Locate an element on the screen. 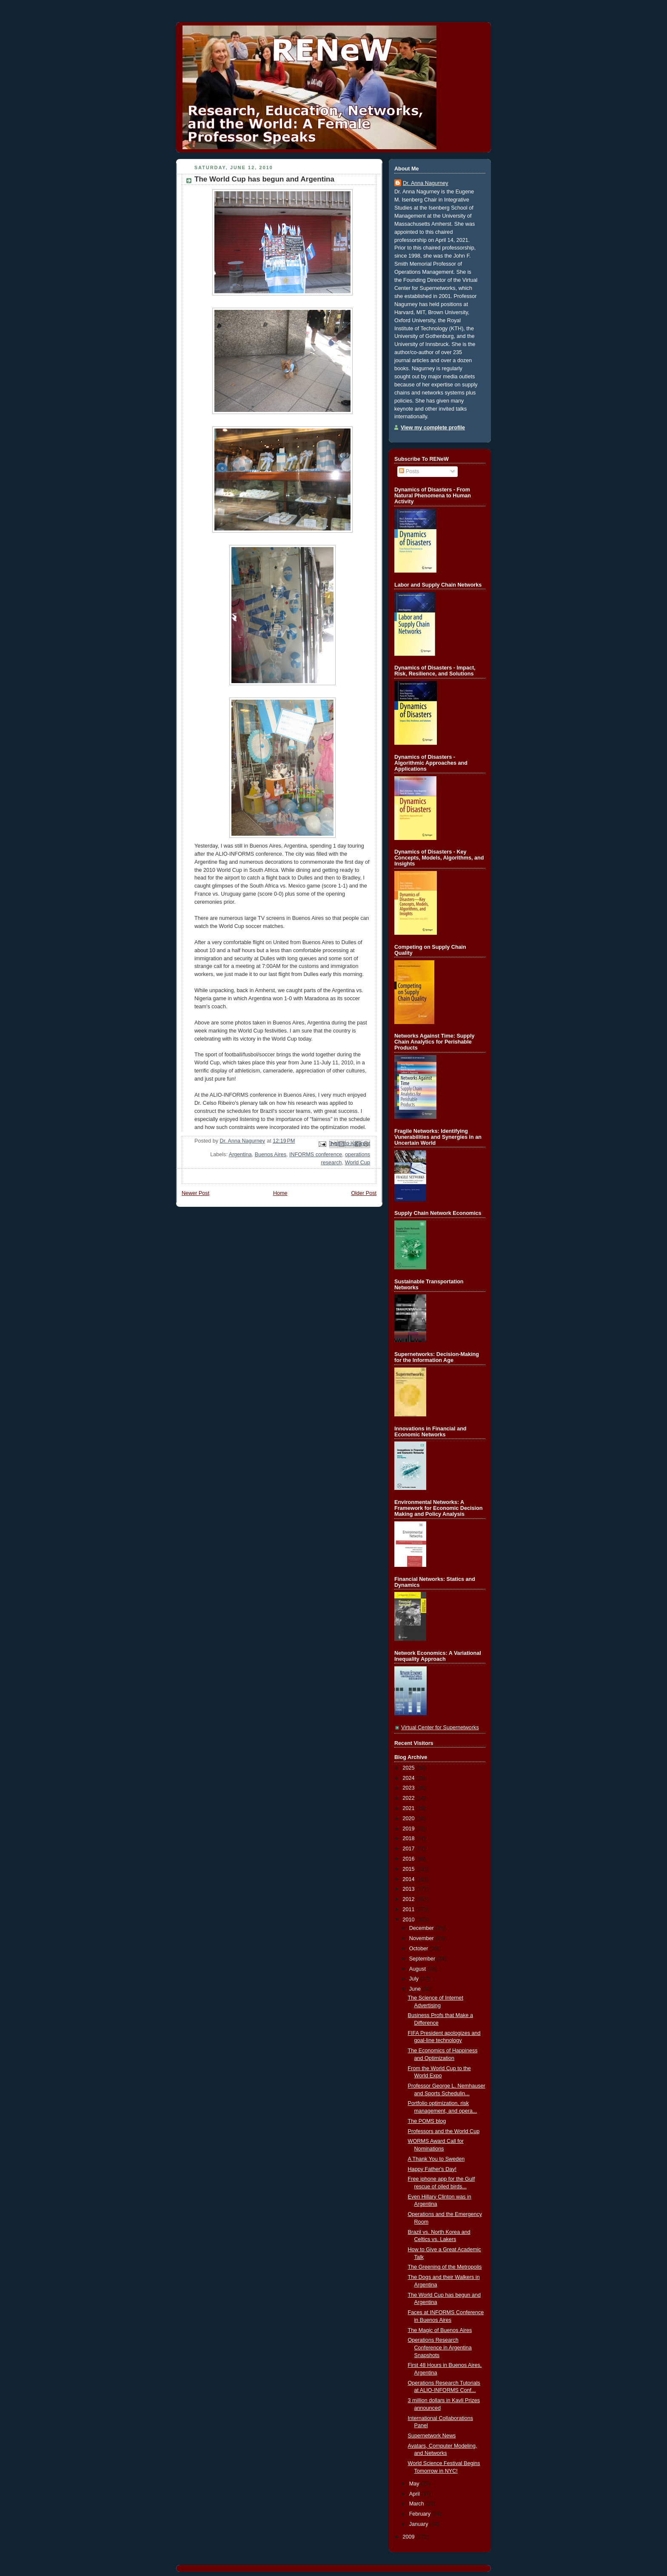 The image size is (667, 2576). September is located at coordinates (423, 1959).